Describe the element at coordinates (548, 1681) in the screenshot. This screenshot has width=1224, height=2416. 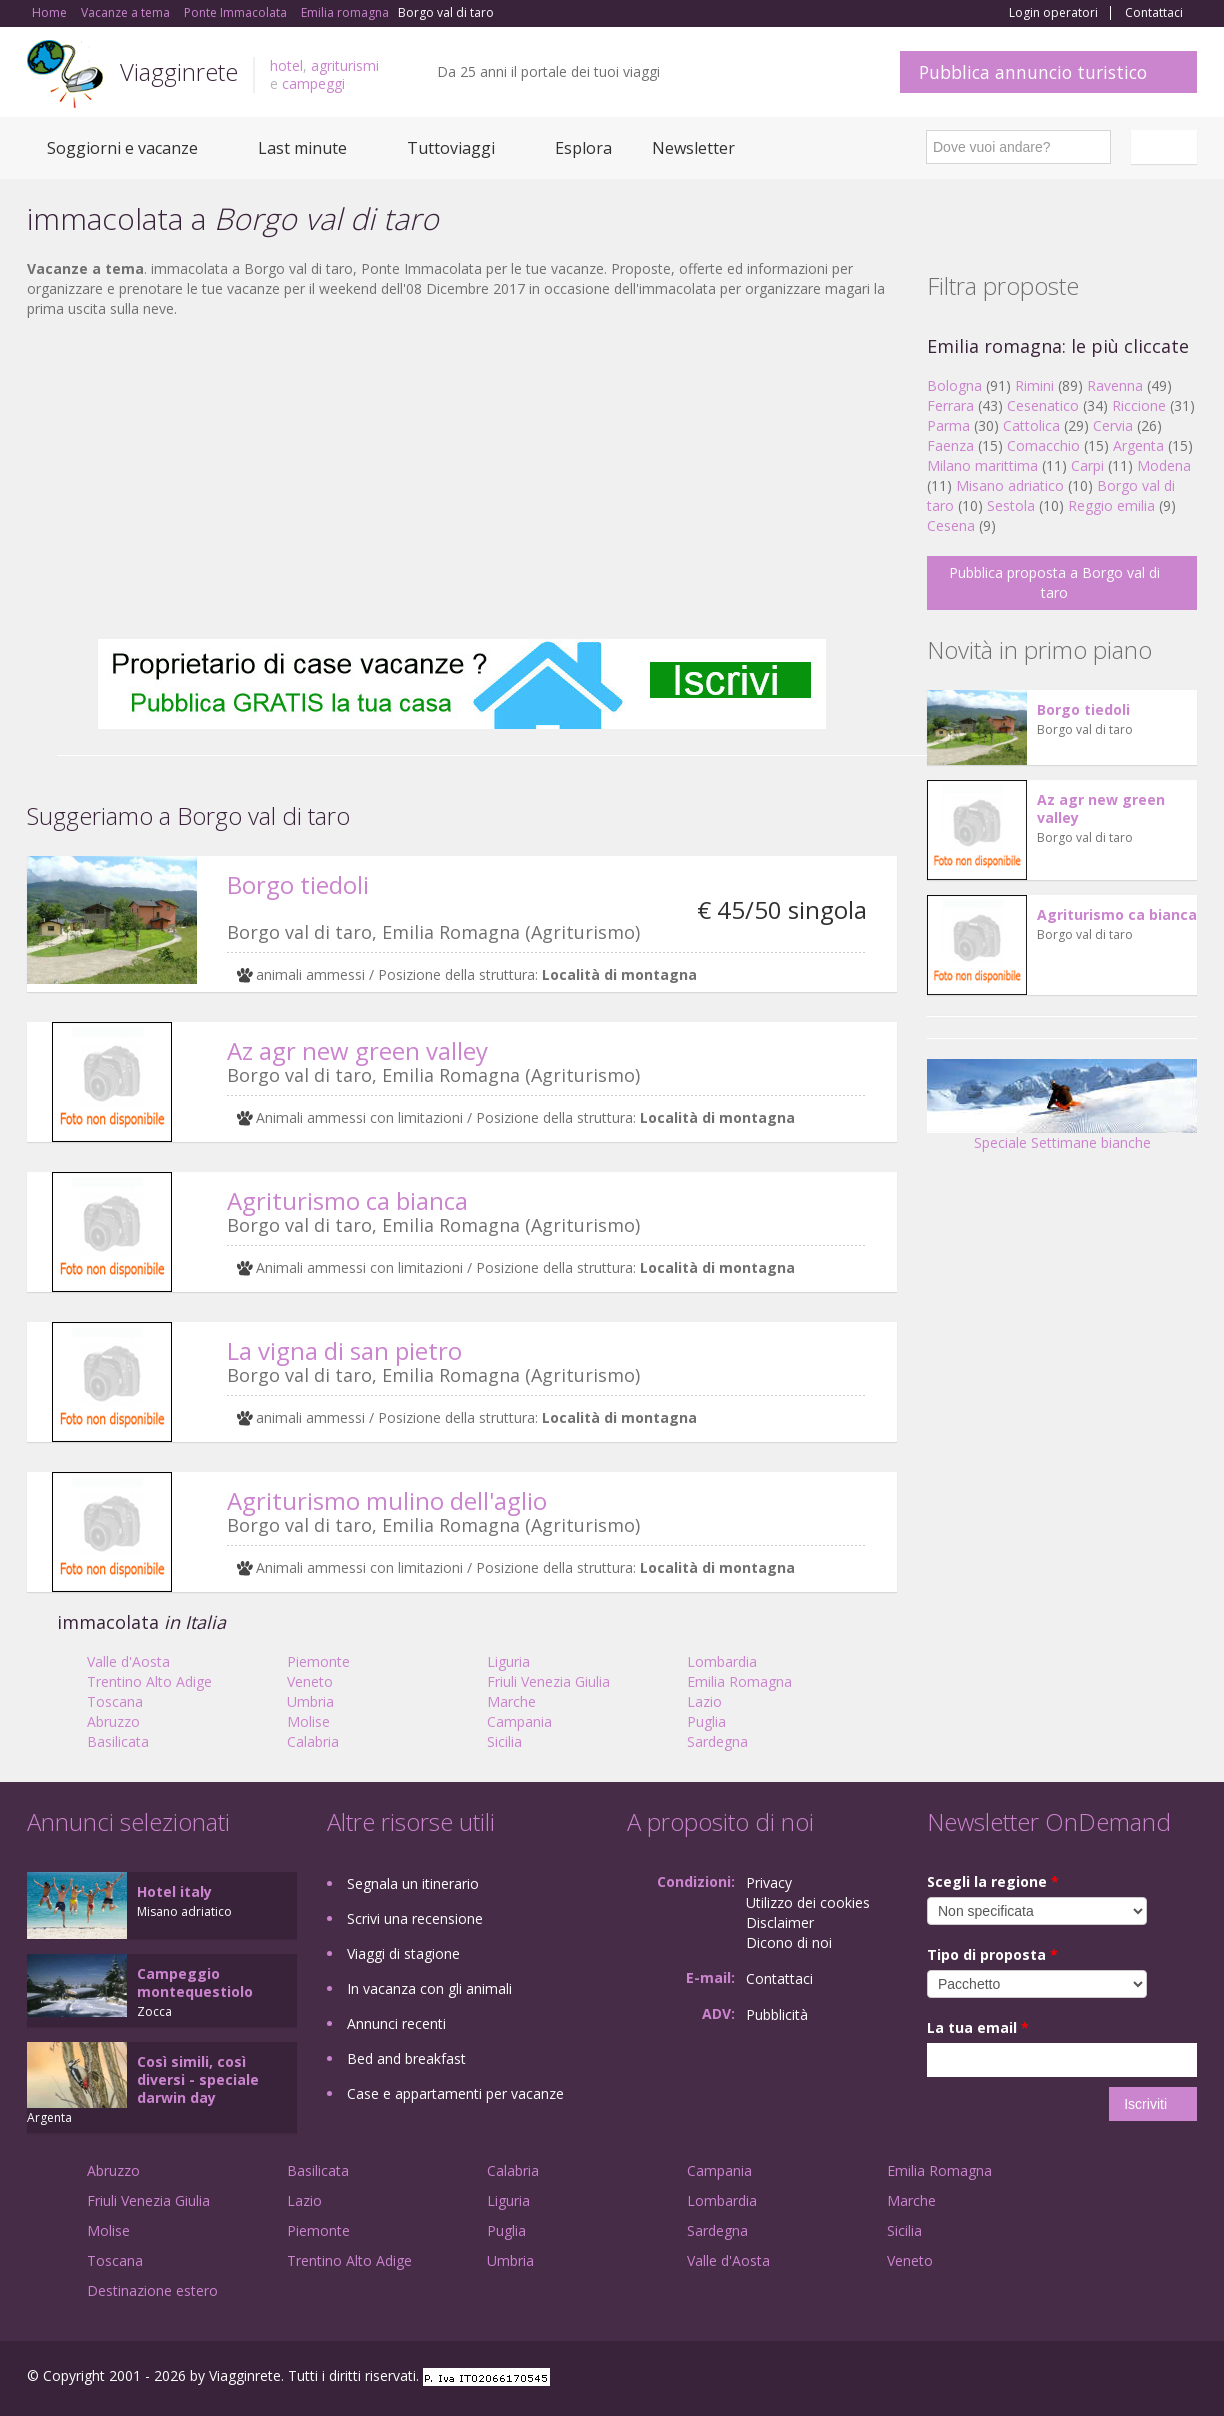
I see `Friuli Venezia Giulia` at that location.